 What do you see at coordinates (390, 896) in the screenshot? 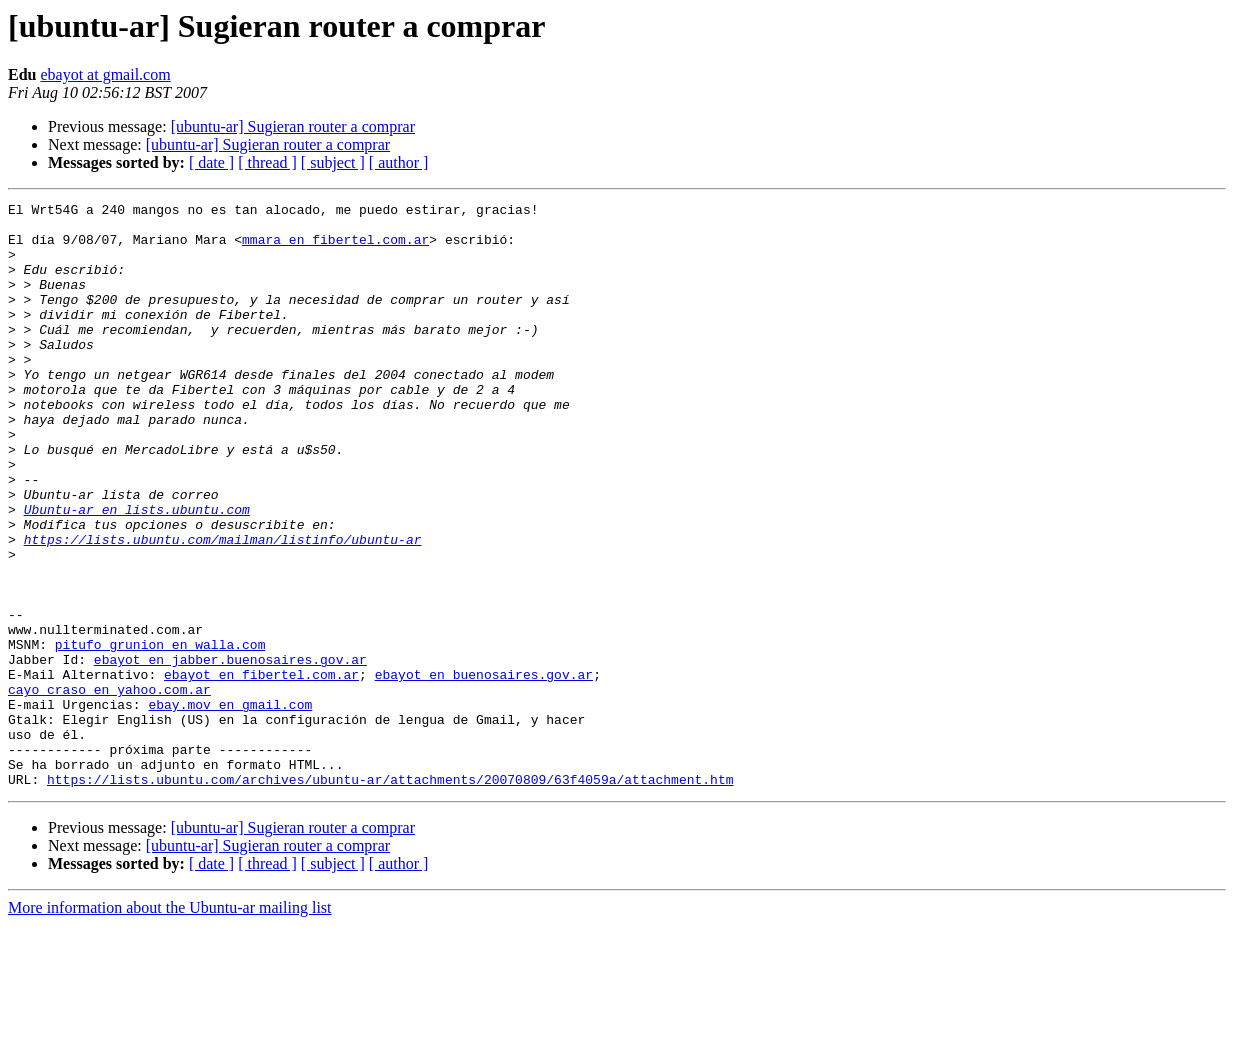
I see `https://lists.ubuntu.com/archives/ubuntu-ar/attachments/20070809/63f4059a/attachment.htm` at bounding box center [390, 896].